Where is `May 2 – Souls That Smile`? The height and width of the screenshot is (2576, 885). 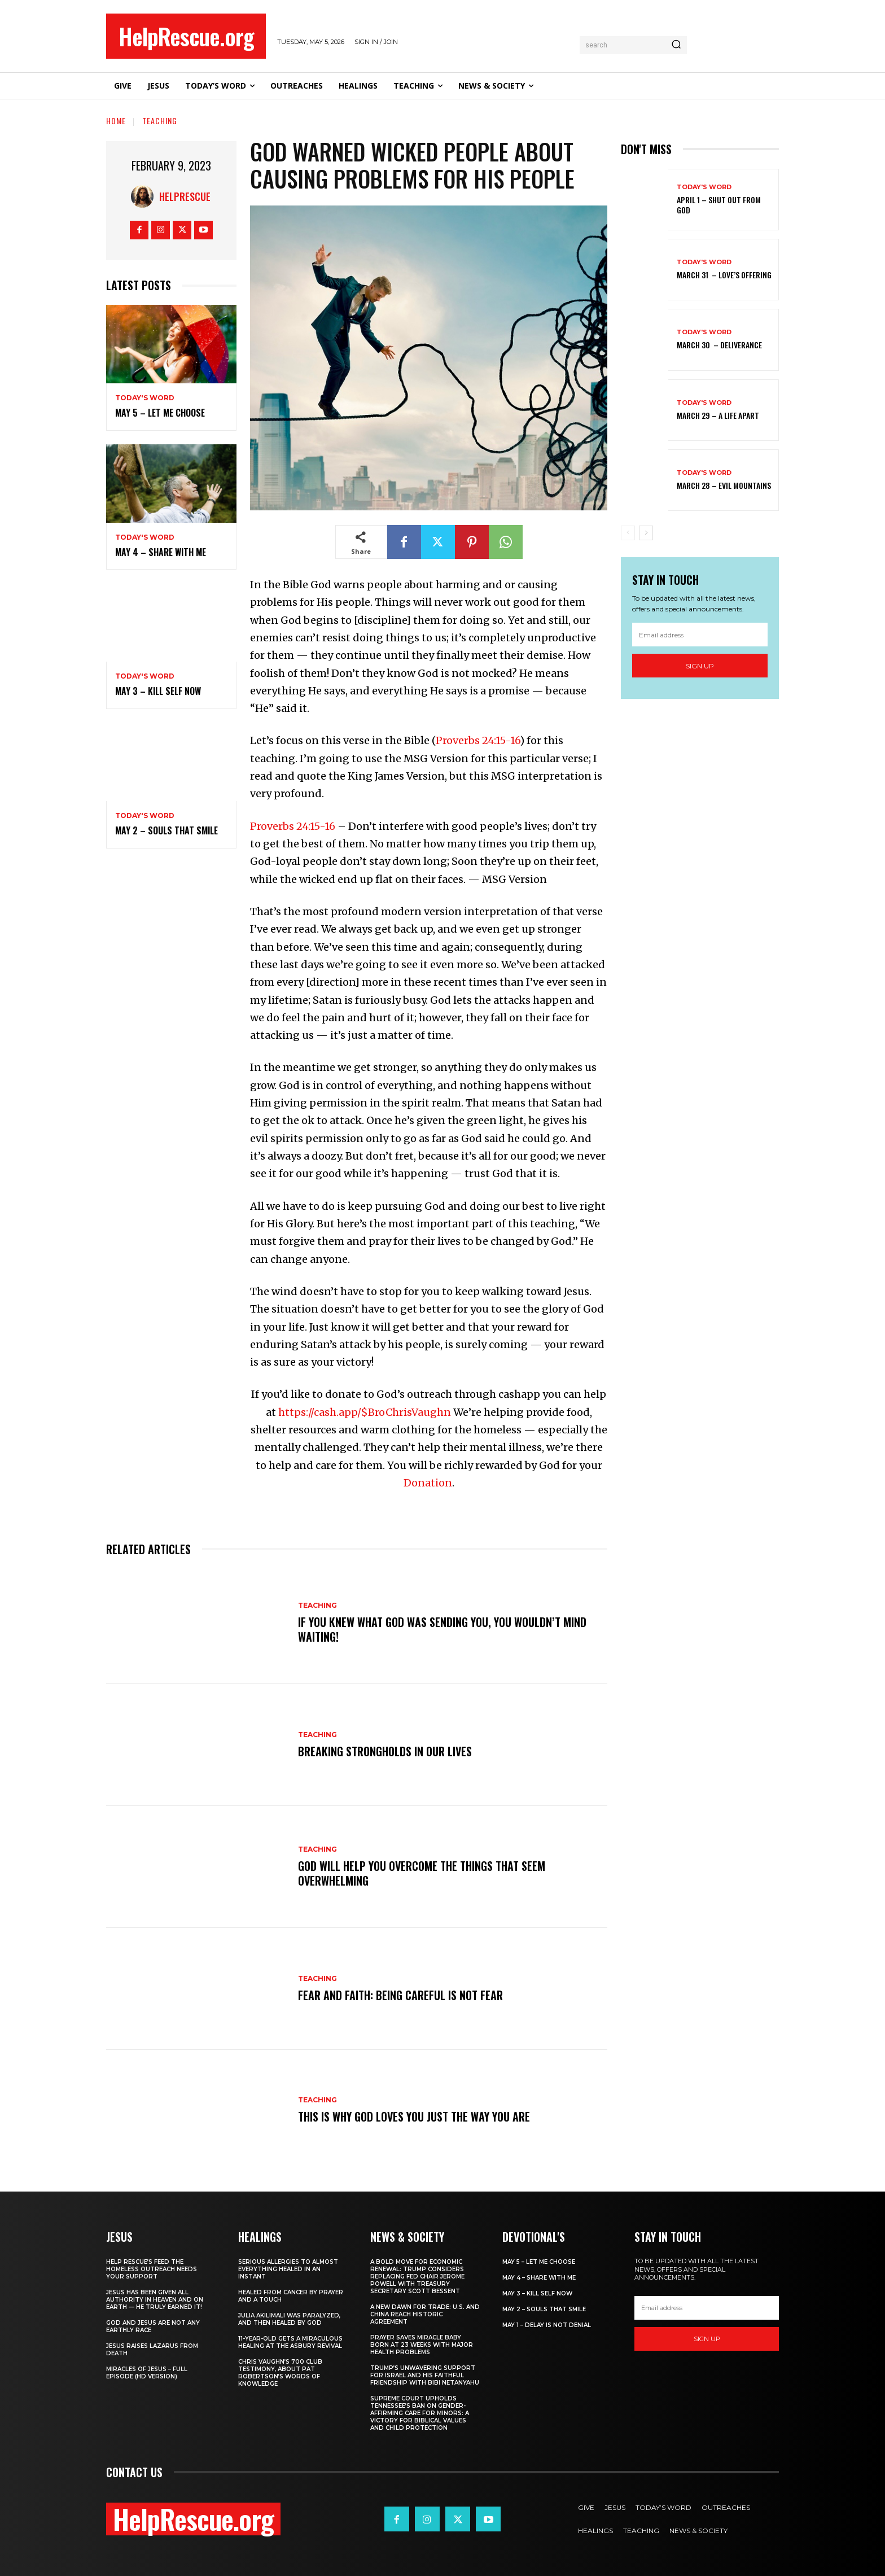 May 2 – Souls That Smile is located at coordinates (166, 830).